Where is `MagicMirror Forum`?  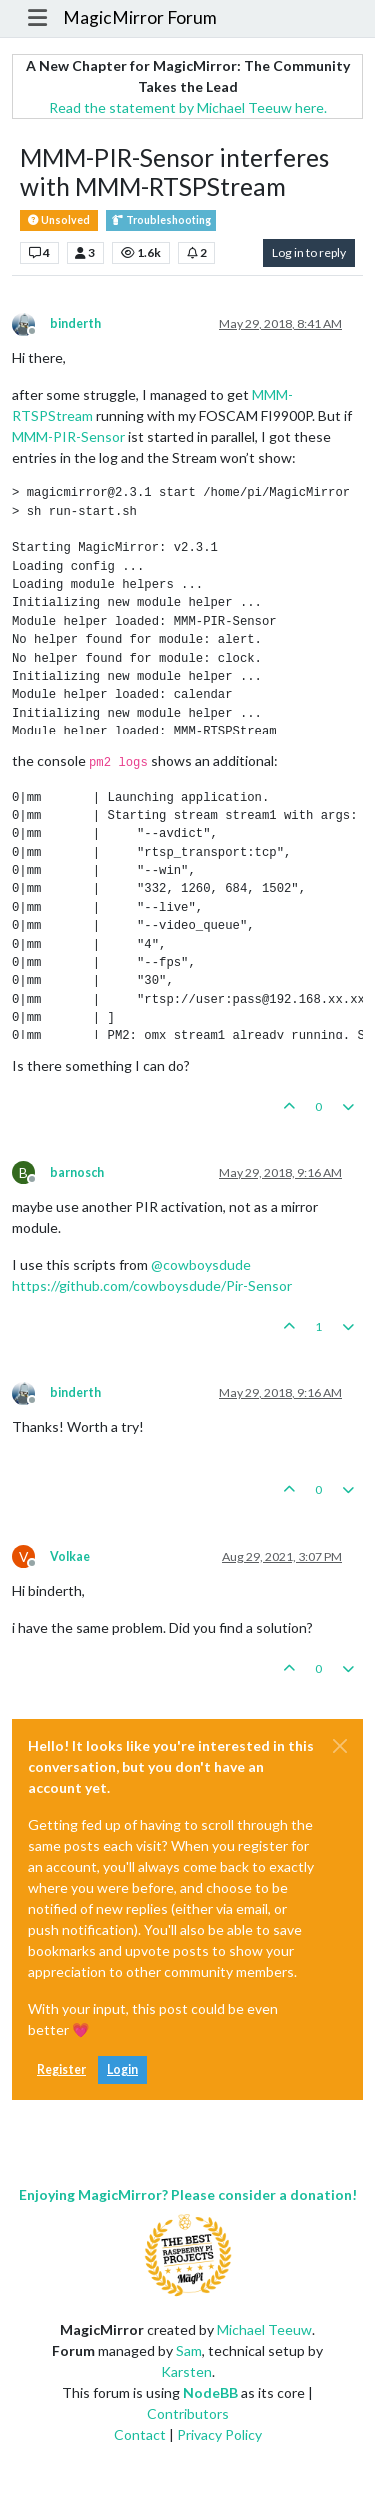 MagicMirror Forum is located at coordinates (140, 17).